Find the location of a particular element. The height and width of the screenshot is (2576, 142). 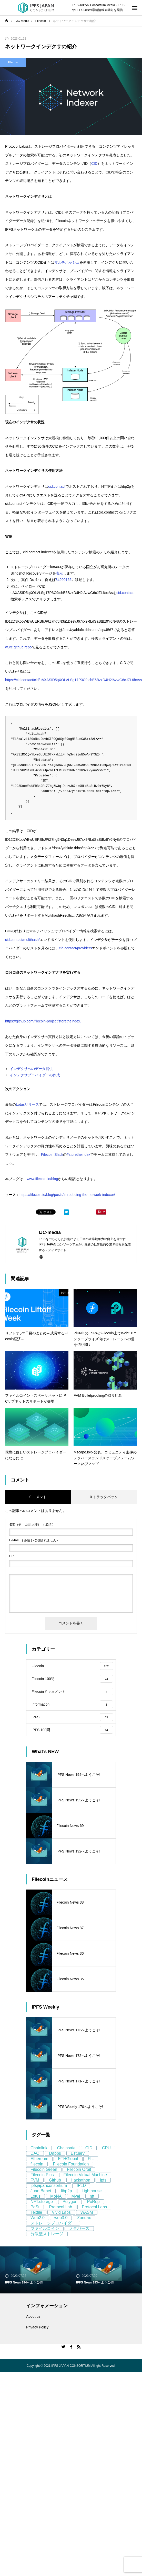

Chainlink [Chainlink (8個の項目)] is located at coordinates (39, 2148).